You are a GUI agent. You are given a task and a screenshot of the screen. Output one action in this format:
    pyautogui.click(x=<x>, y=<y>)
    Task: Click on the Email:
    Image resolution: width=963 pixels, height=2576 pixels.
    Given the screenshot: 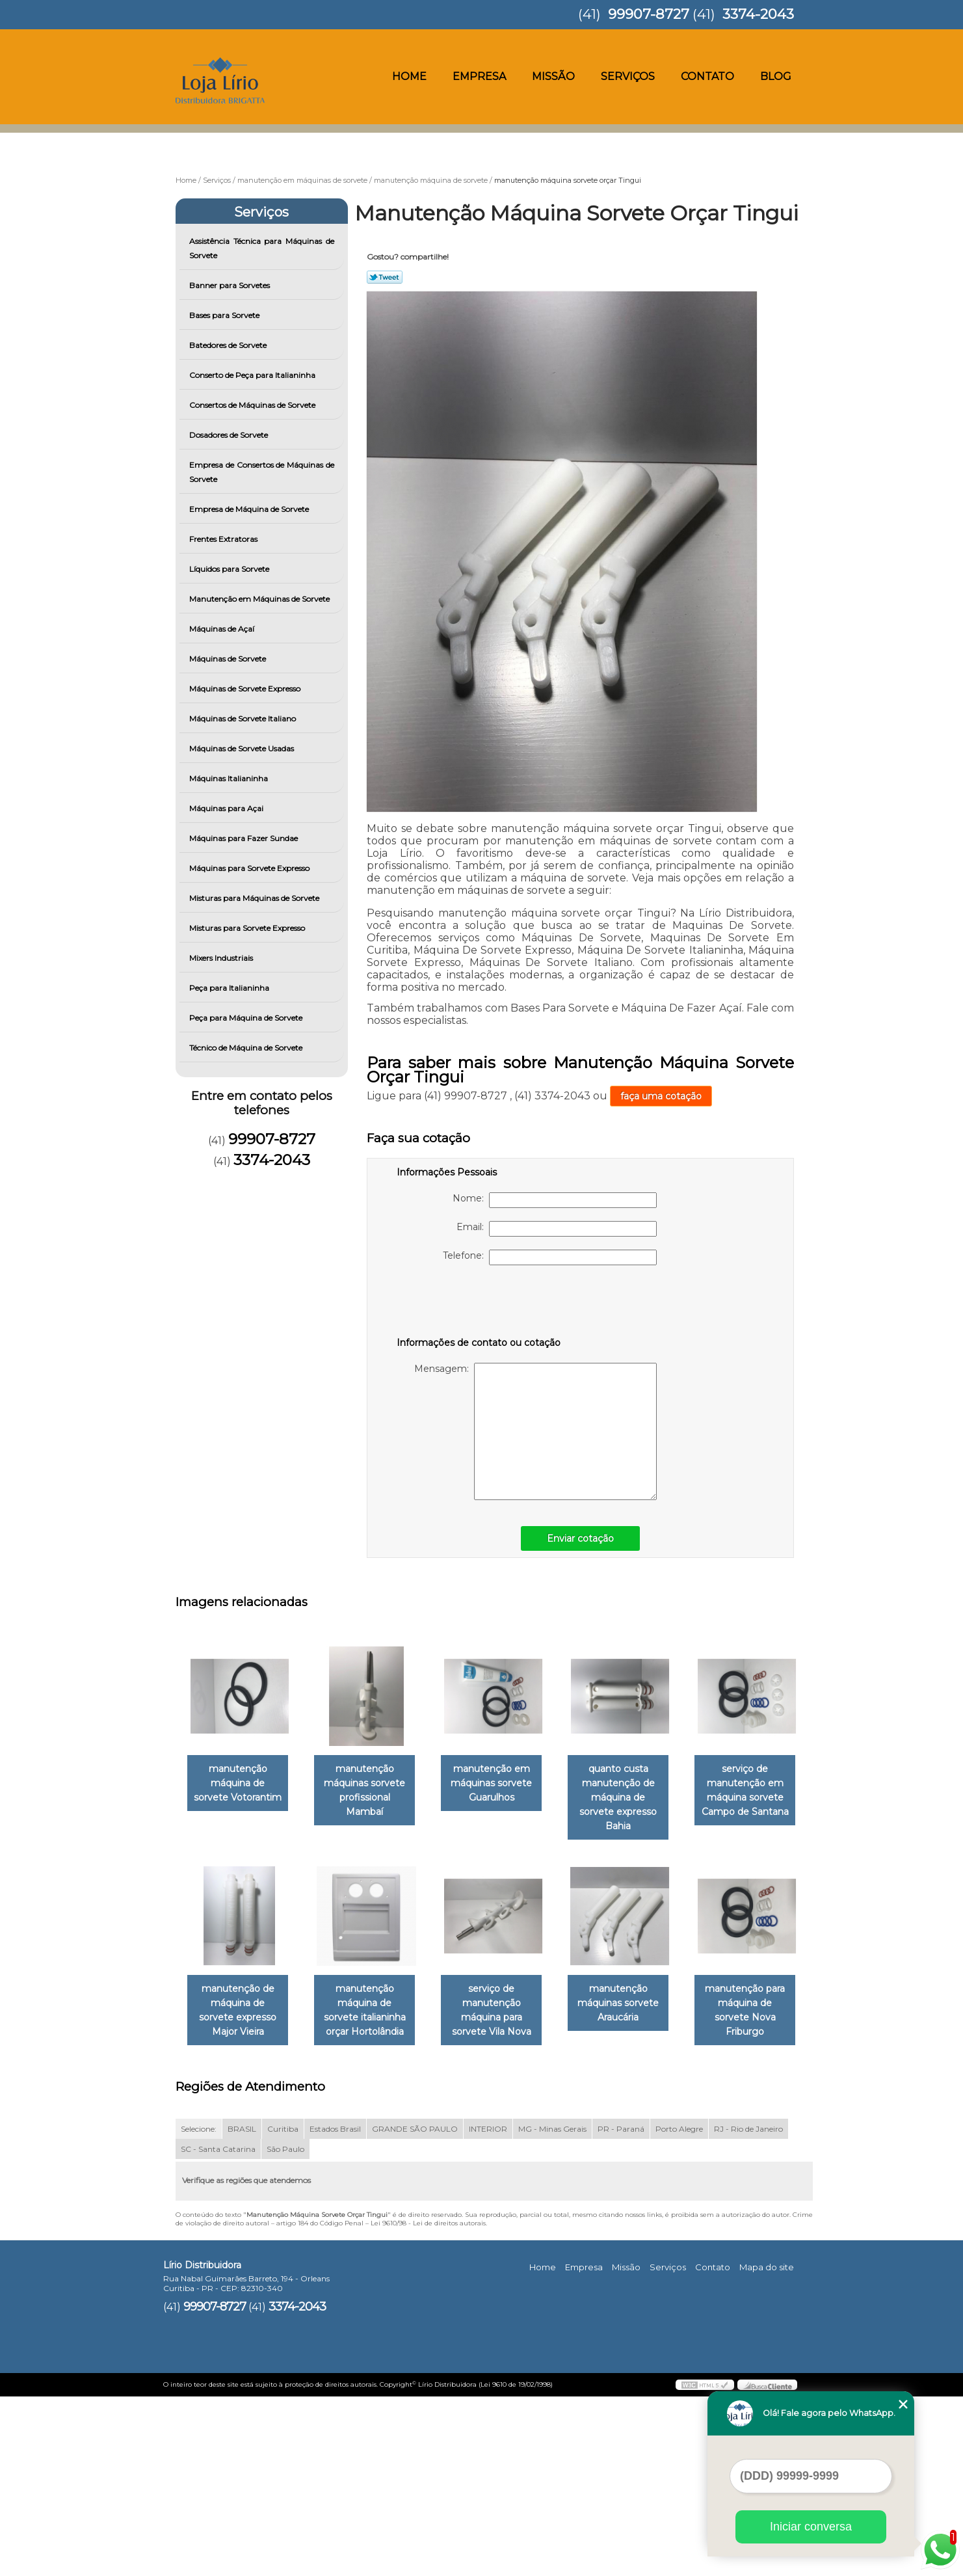 What is the action you would take?
    pyautogui.click(x=556, y=1229)
    